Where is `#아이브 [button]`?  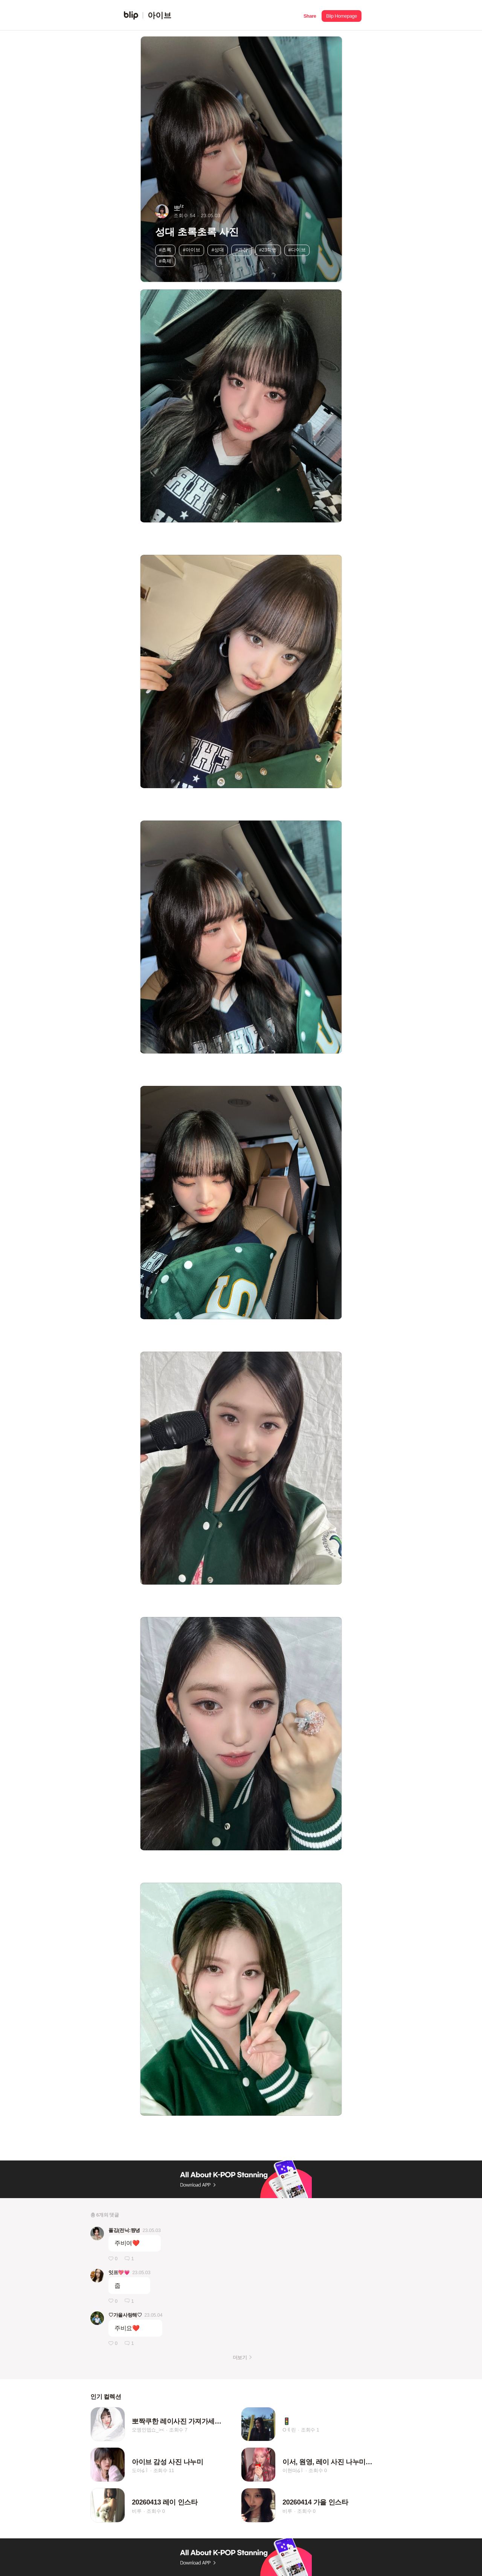
#아이브 [button] is located at coordinates (191, 250).